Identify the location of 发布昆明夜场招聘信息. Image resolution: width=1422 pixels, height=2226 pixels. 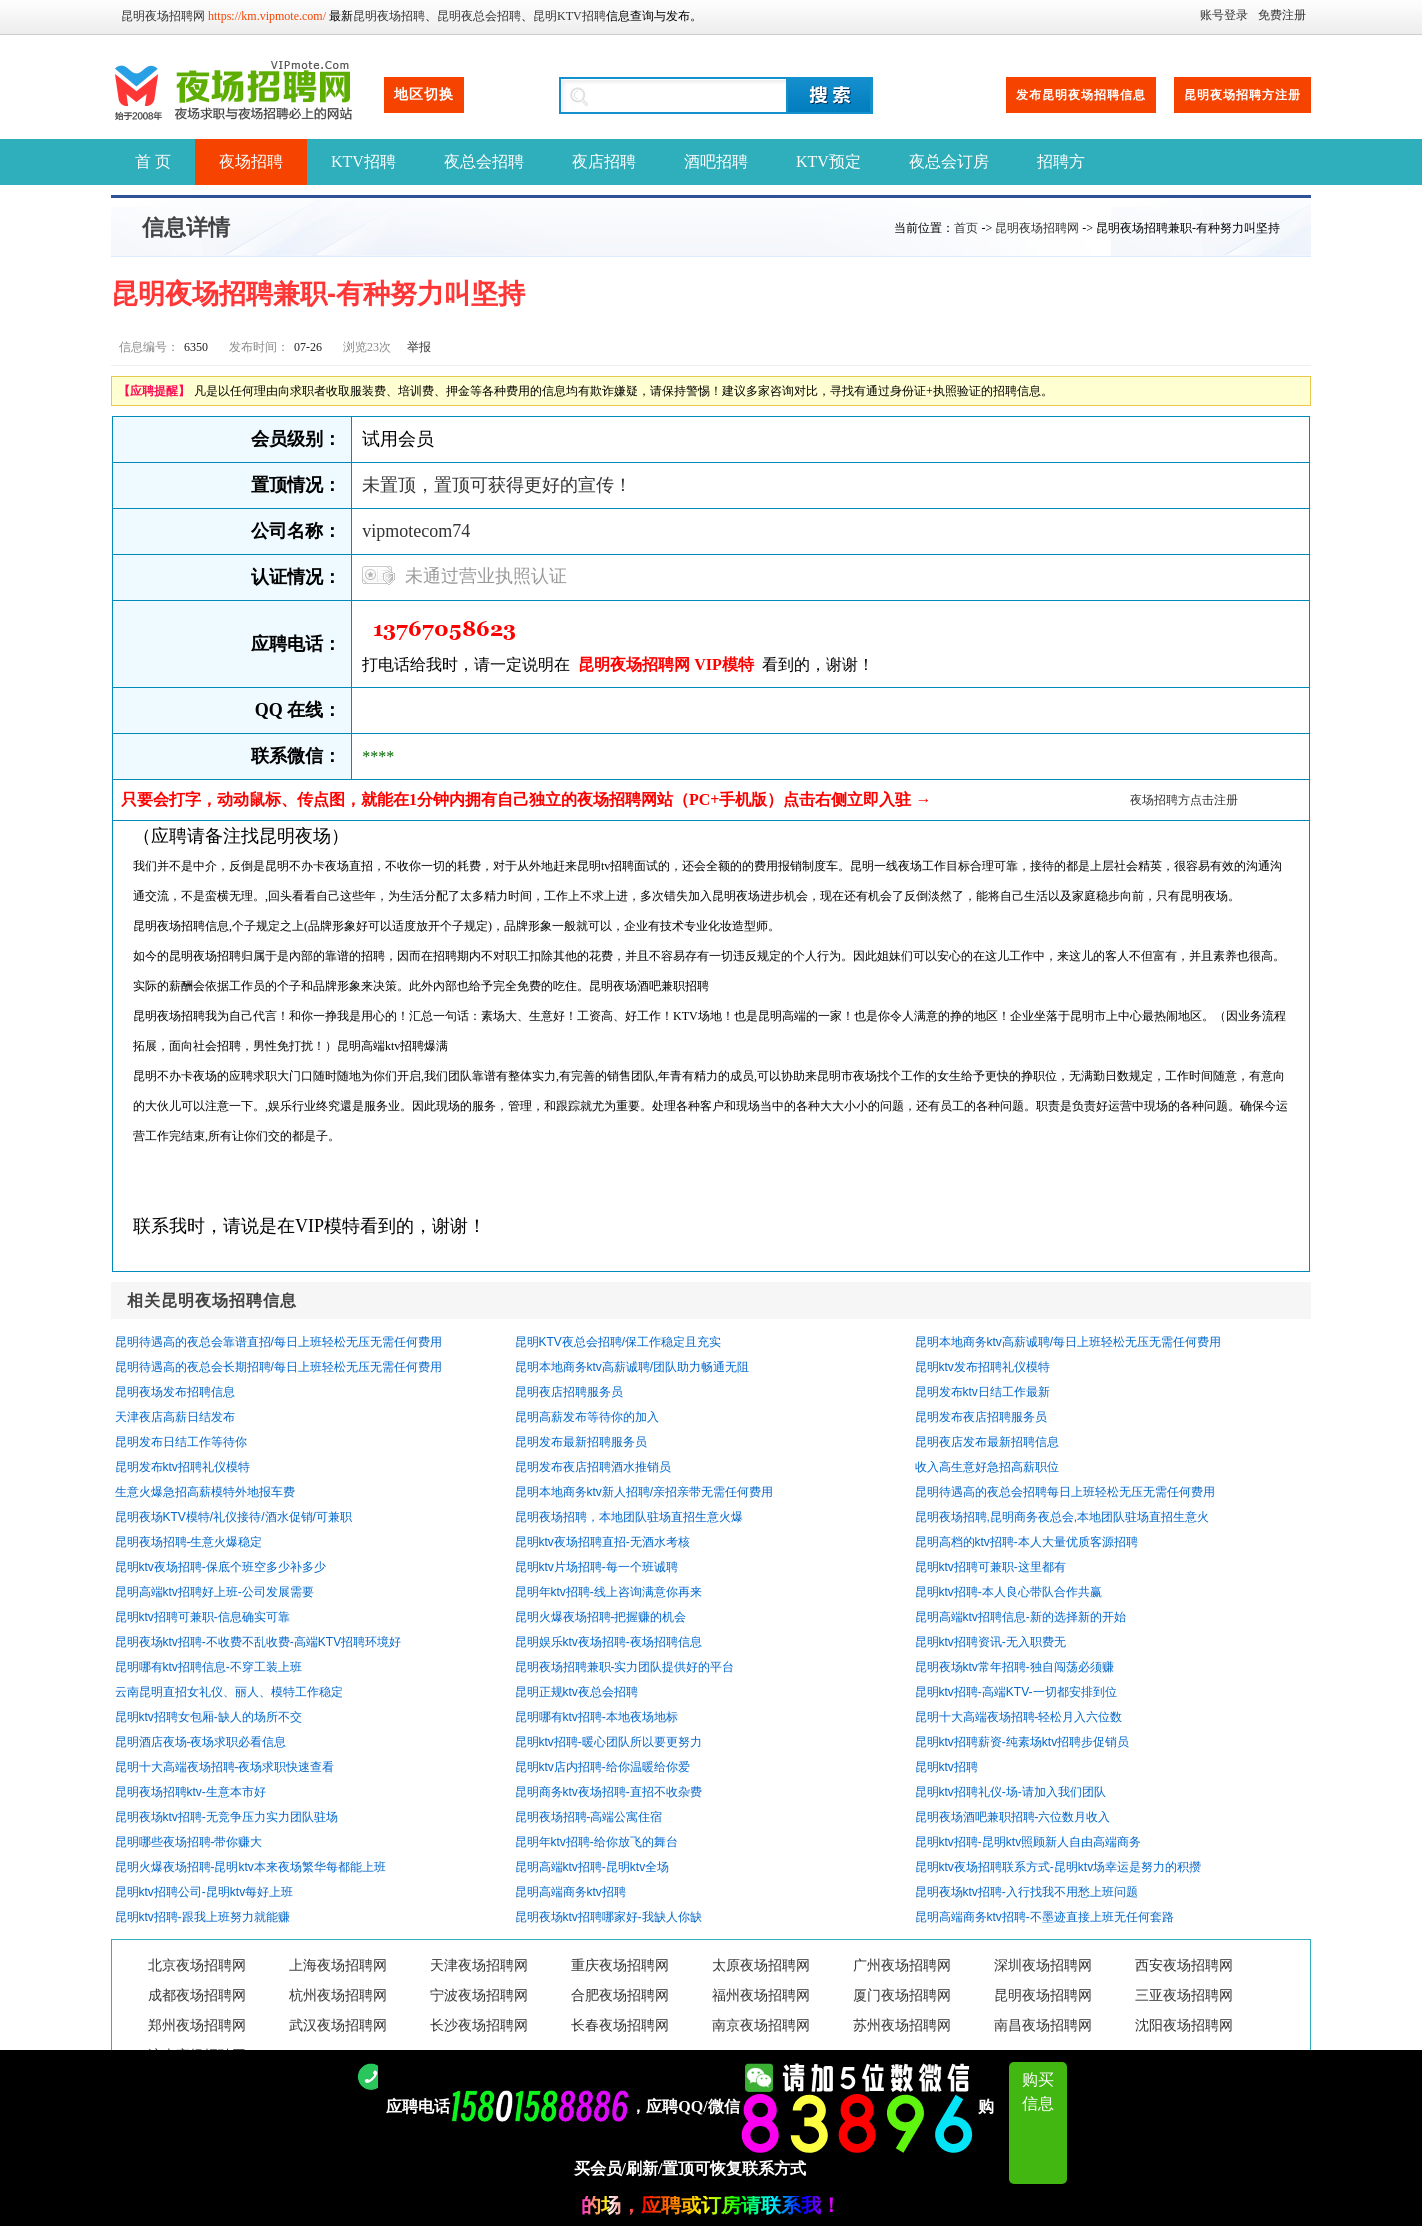
(1081, 95).